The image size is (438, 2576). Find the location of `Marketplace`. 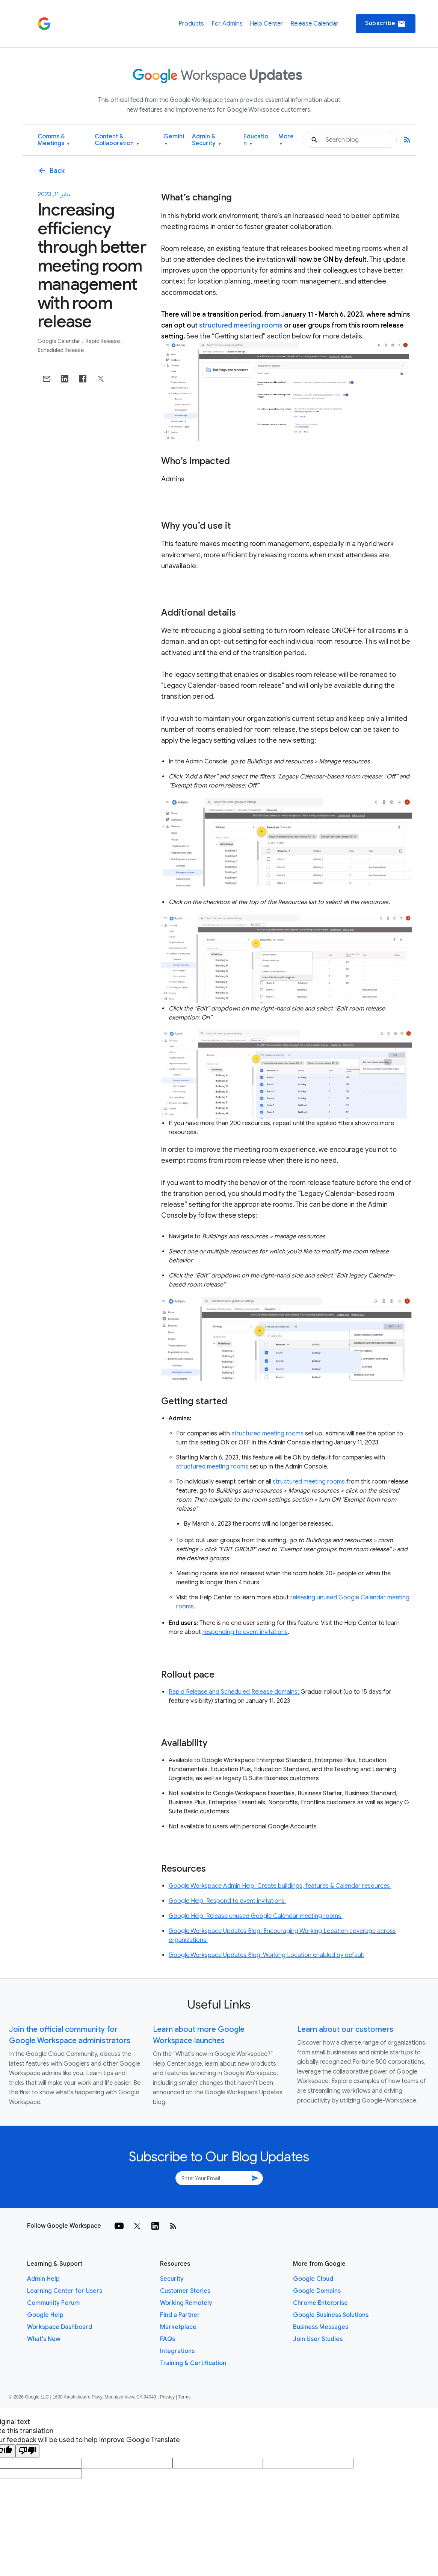

Marketplace is located at coordinates (178, 2327).